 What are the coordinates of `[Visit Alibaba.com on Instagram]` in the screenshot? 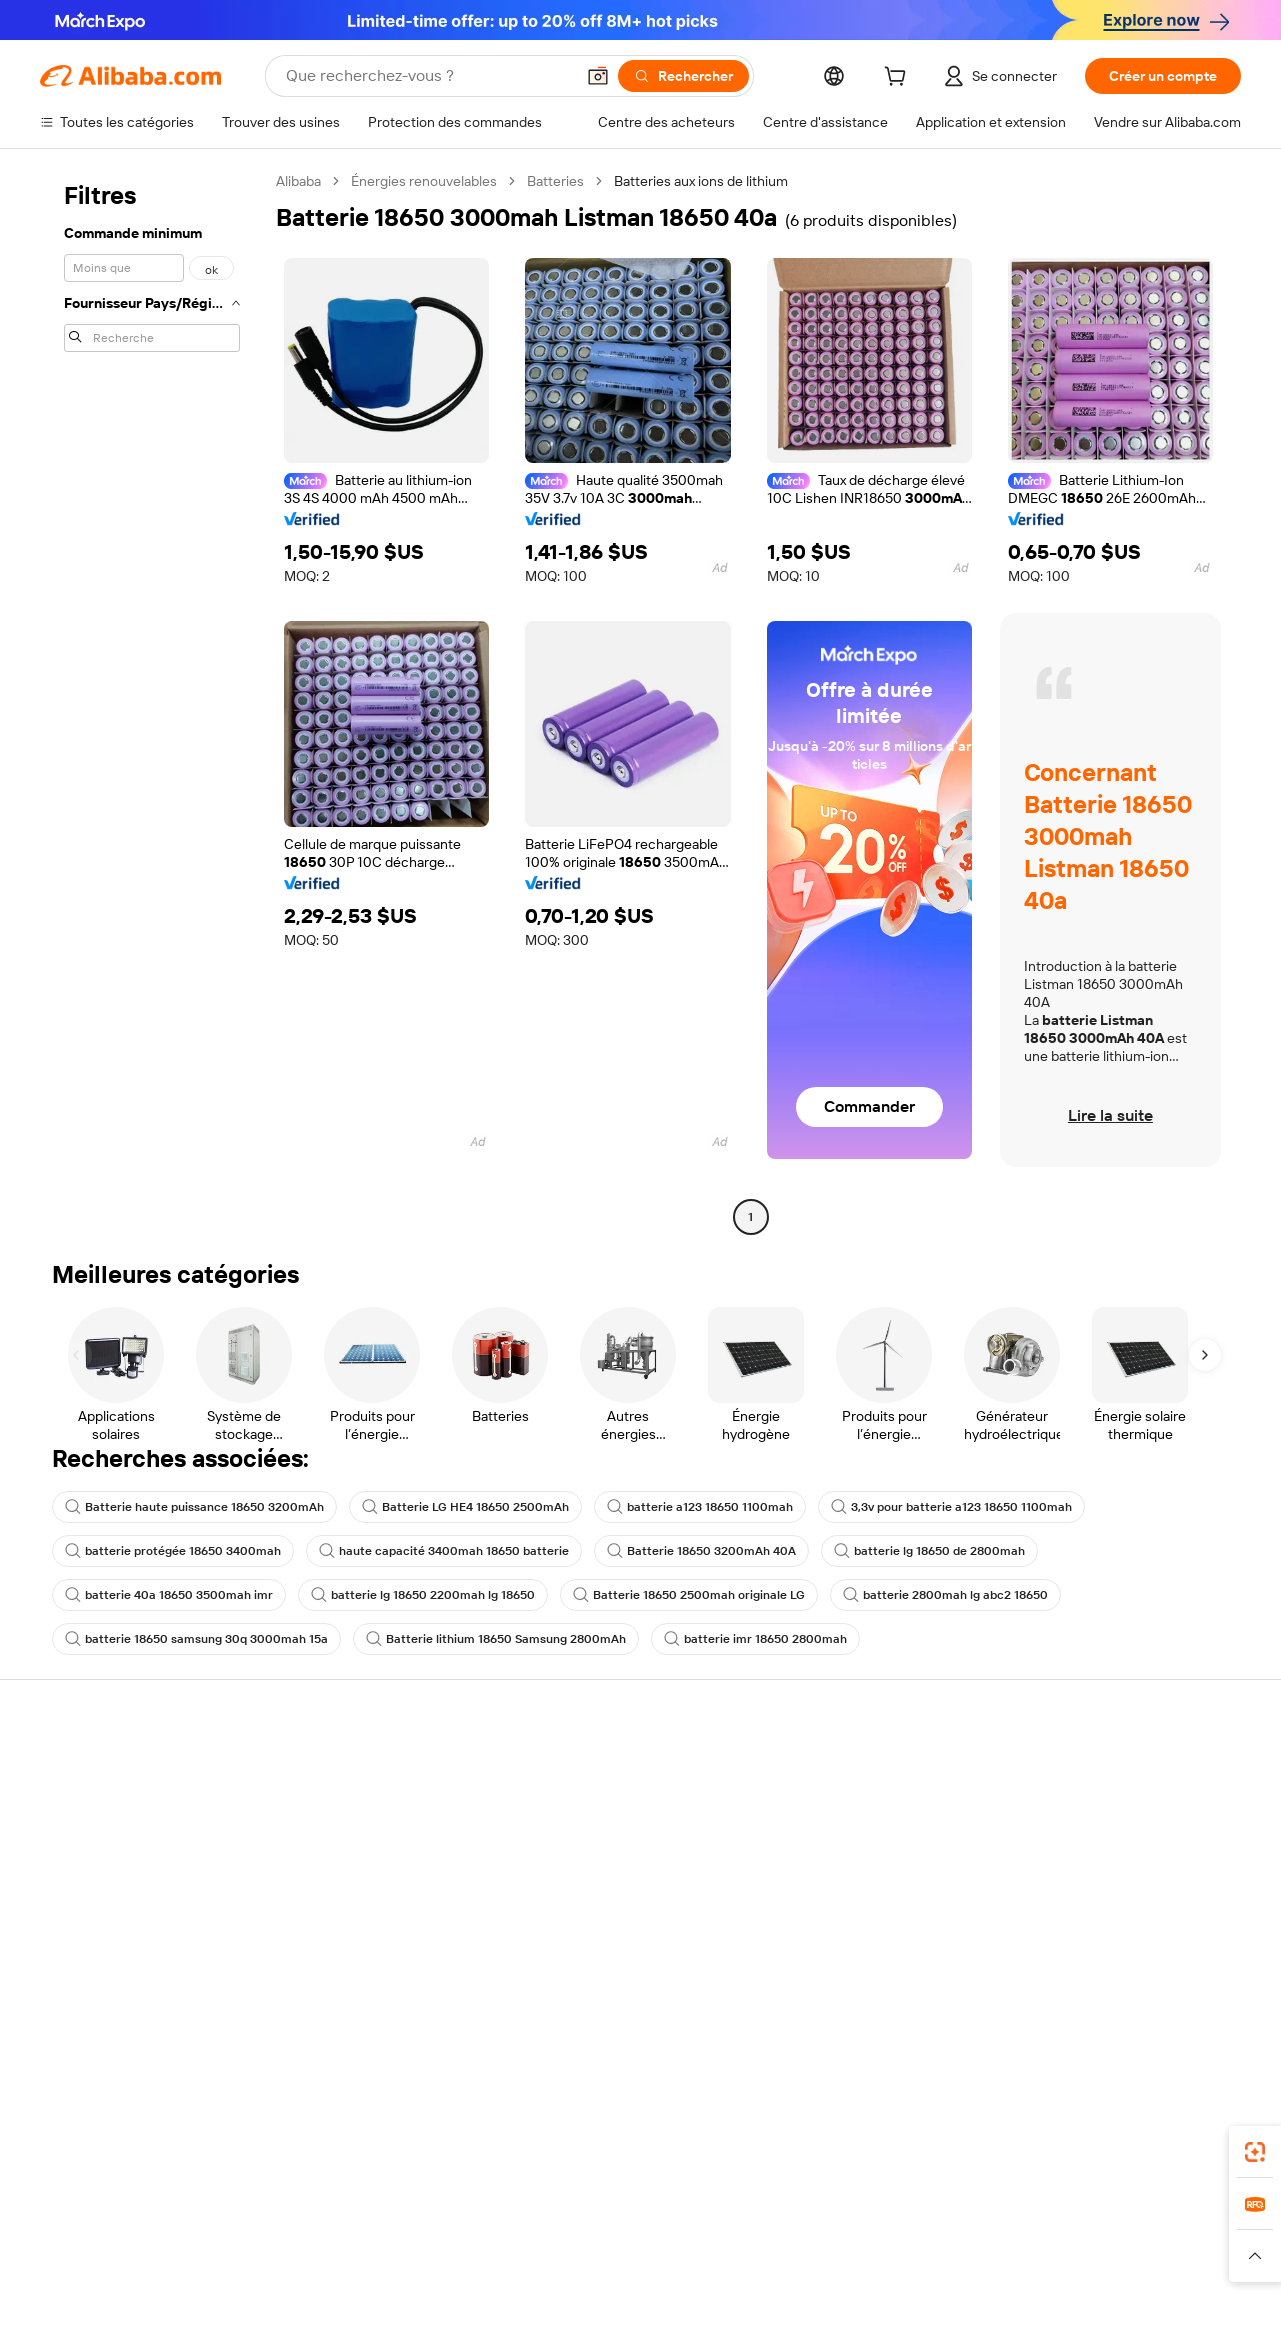 It's located at (1140, 1987).